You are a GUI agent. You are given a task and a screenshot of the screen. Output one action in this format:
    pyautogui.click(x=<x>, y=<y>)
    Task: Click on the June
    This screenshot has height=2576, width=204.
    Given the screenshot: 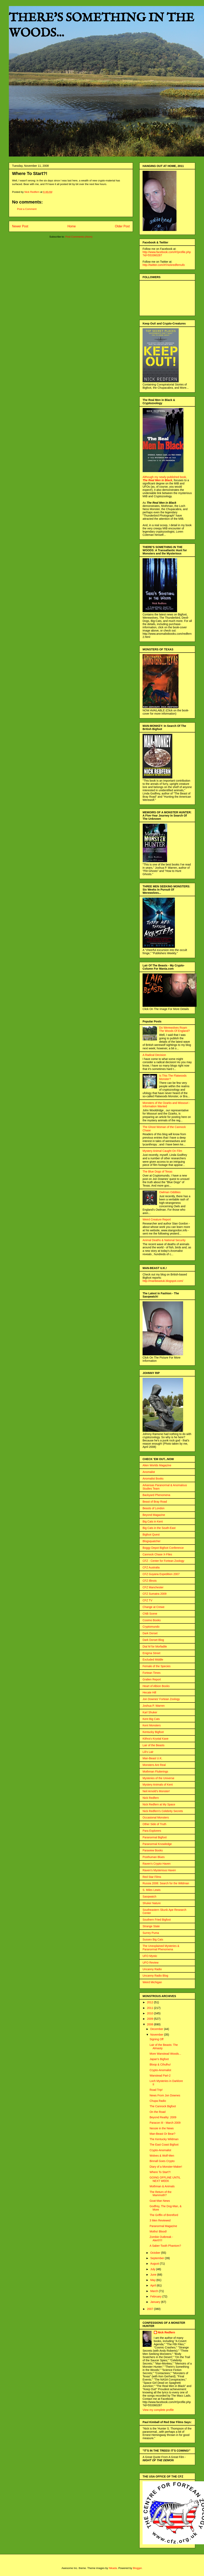 What is the action you would take?
    pyautogui.click(x=153, y=2274)
    